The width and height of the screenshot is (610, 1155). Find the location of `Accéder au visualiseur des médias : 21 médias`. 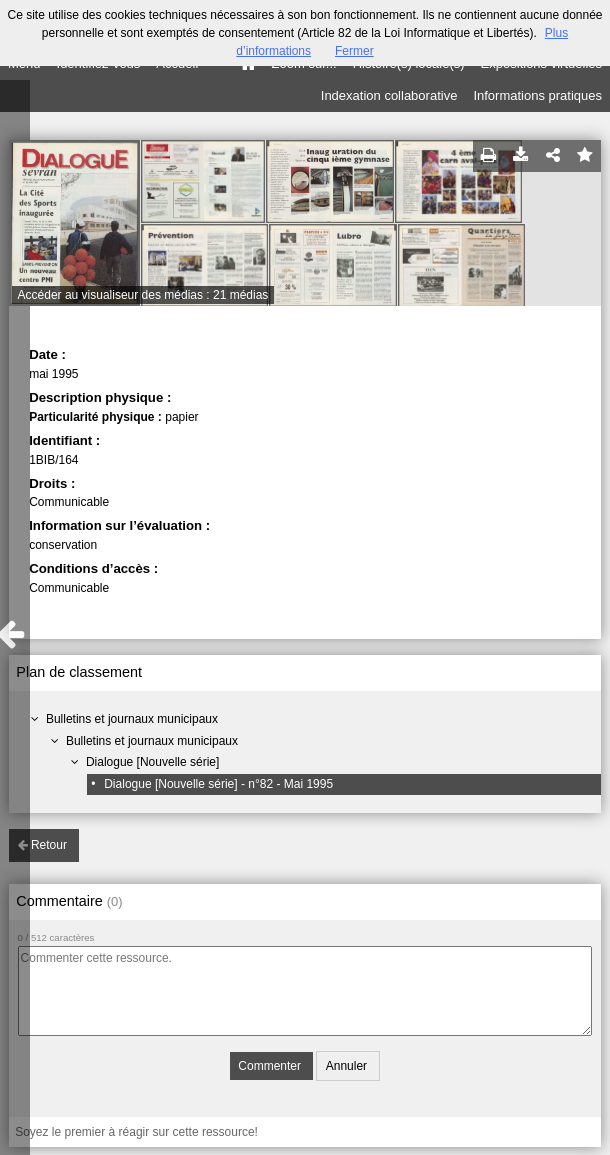

Accéder au visualiseur des médias : 21 médias is located at coordinates (143, 295).